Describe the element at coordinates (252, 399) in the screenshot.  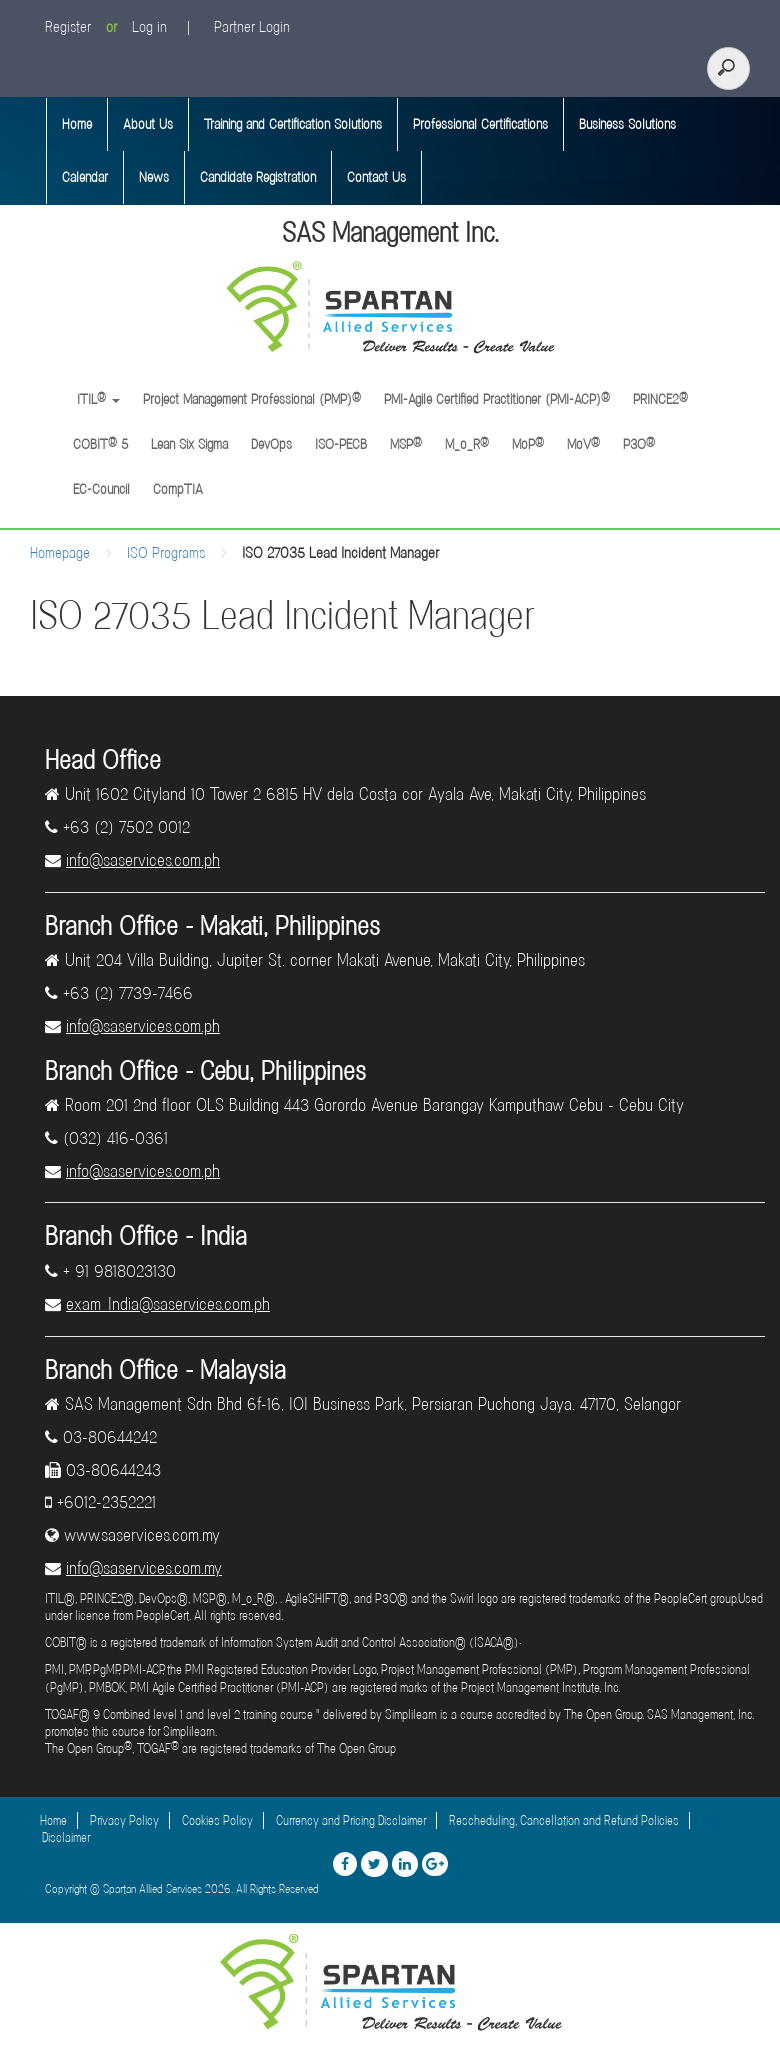
I see `Project Management Professional (PMP)` at that location.